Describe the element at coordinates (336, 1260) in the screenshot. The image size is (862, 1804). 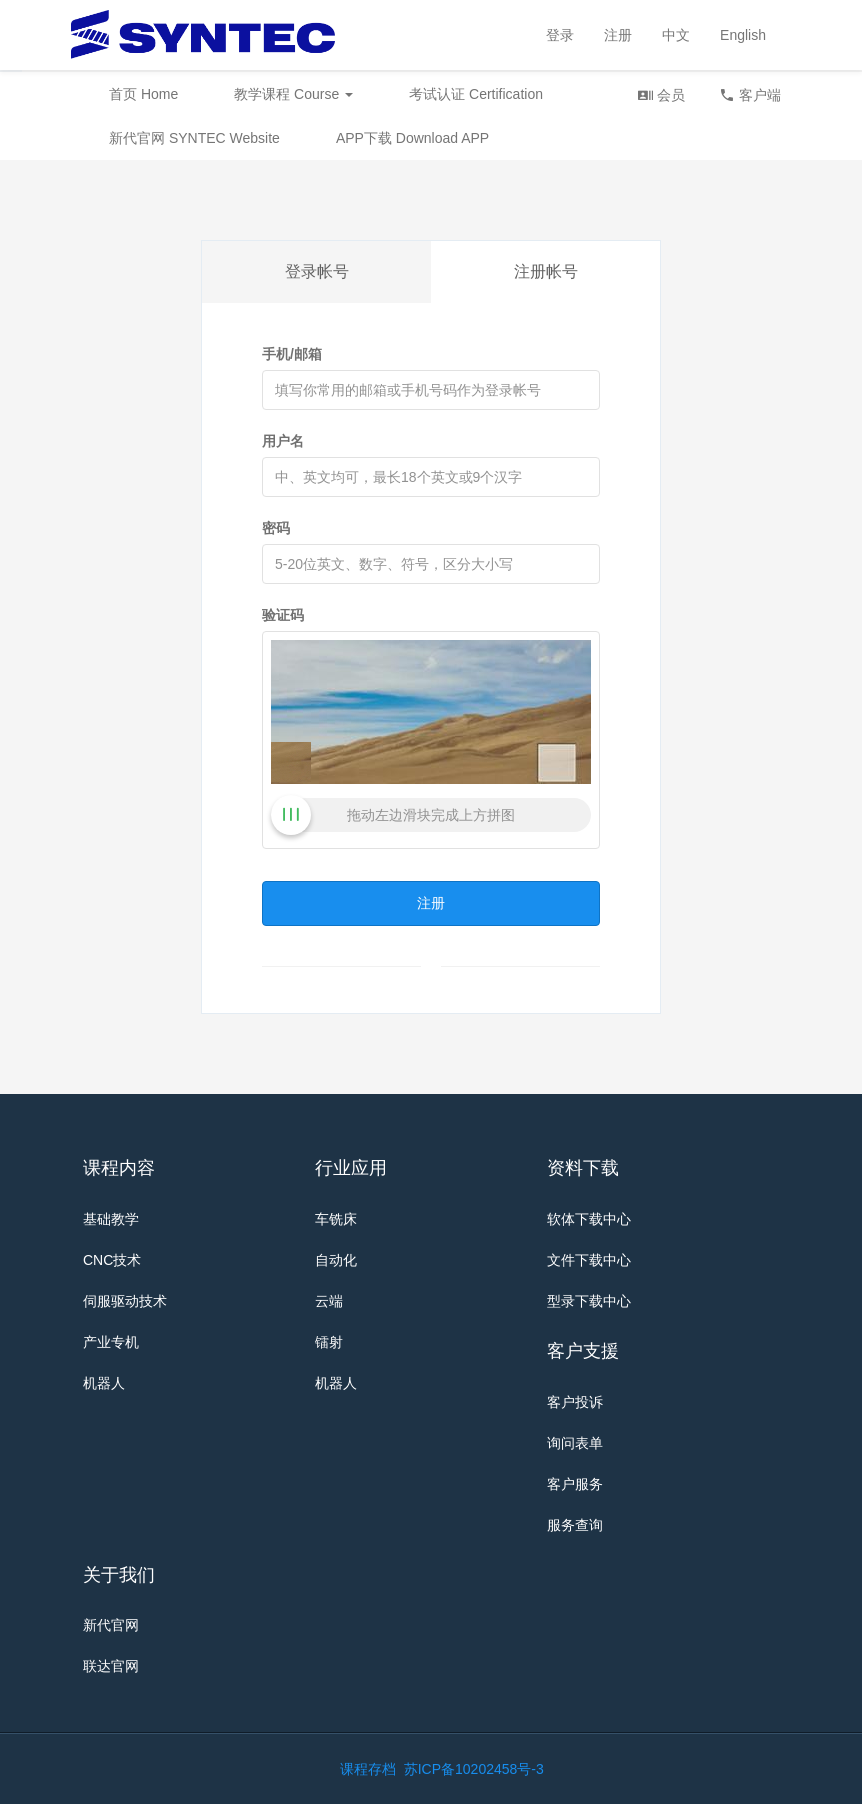
I see `自动化` at that location.